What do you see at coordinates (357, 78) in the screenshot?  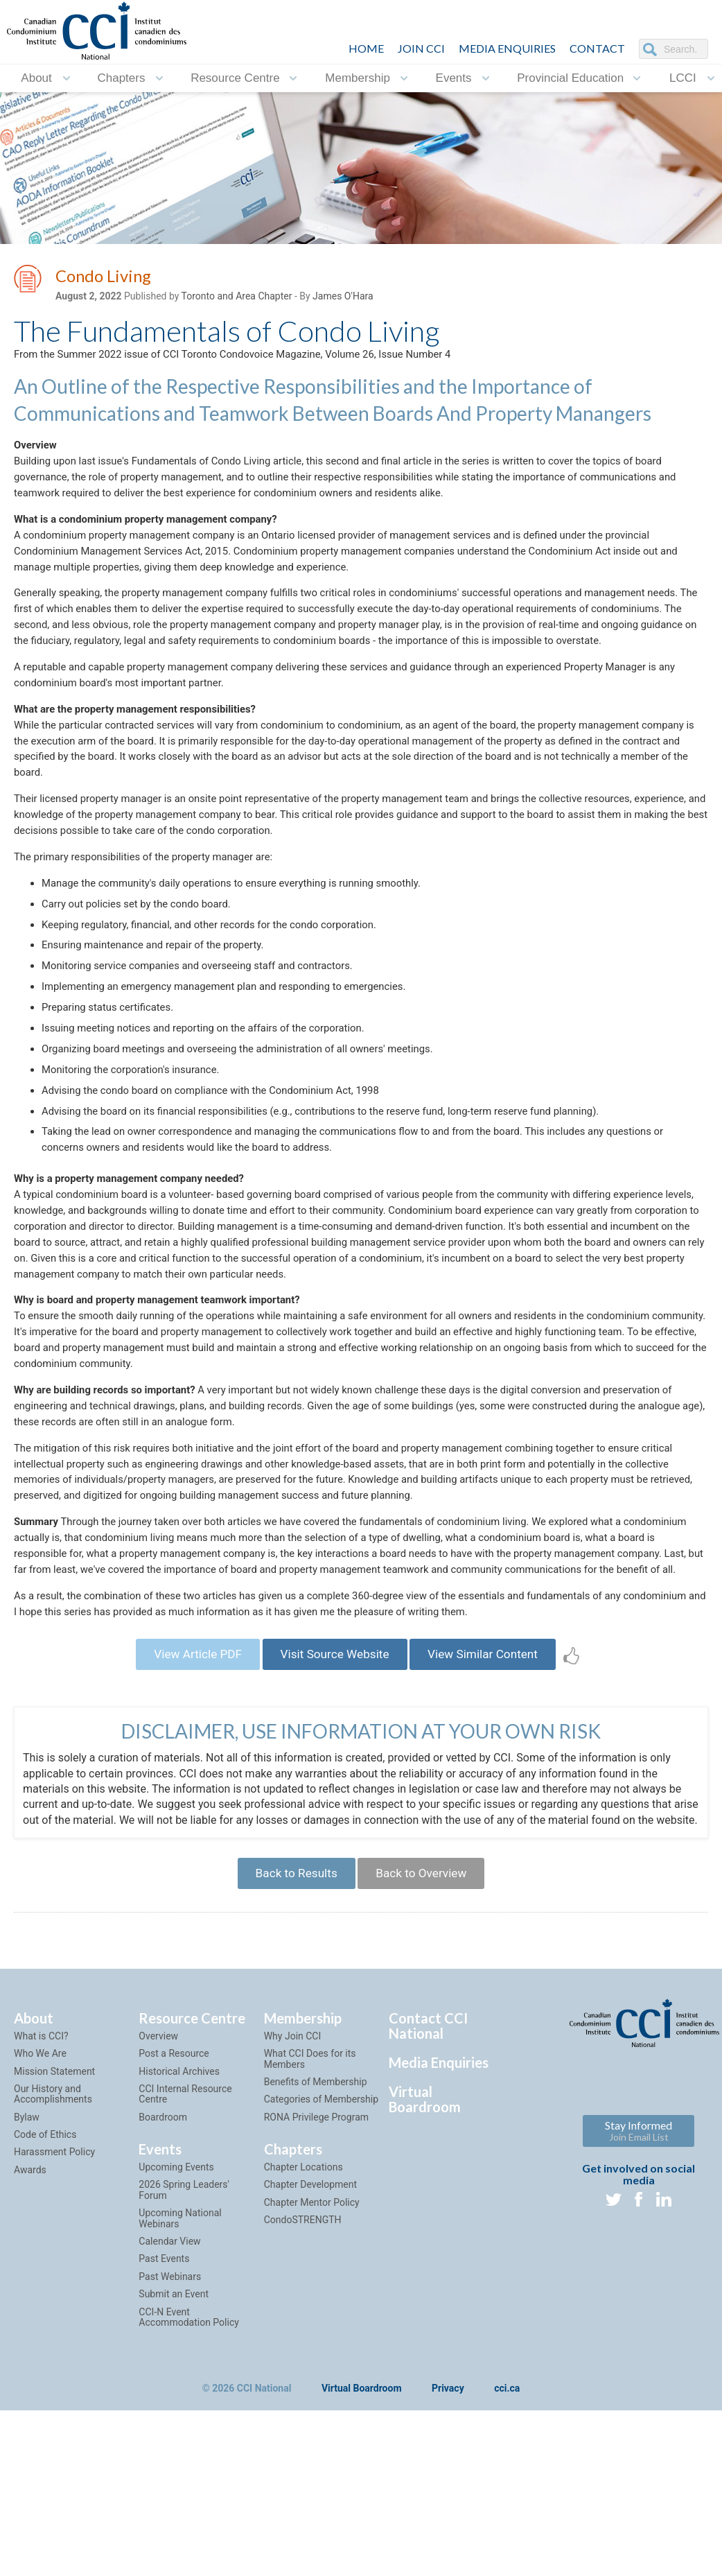 I see `Membership` at bounding box center [357, 78].